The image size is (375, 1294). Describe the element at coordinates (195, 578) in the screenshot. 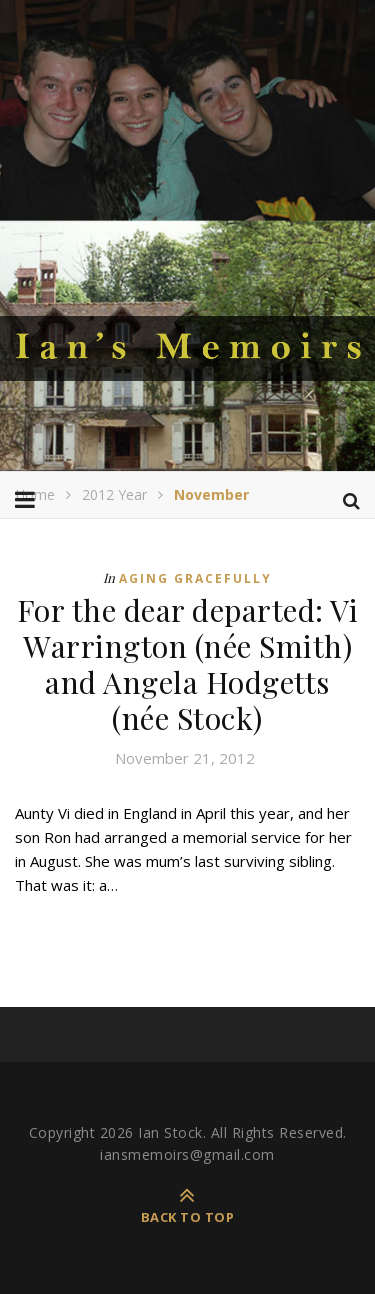

I see `Aging Gracefully` at that location.